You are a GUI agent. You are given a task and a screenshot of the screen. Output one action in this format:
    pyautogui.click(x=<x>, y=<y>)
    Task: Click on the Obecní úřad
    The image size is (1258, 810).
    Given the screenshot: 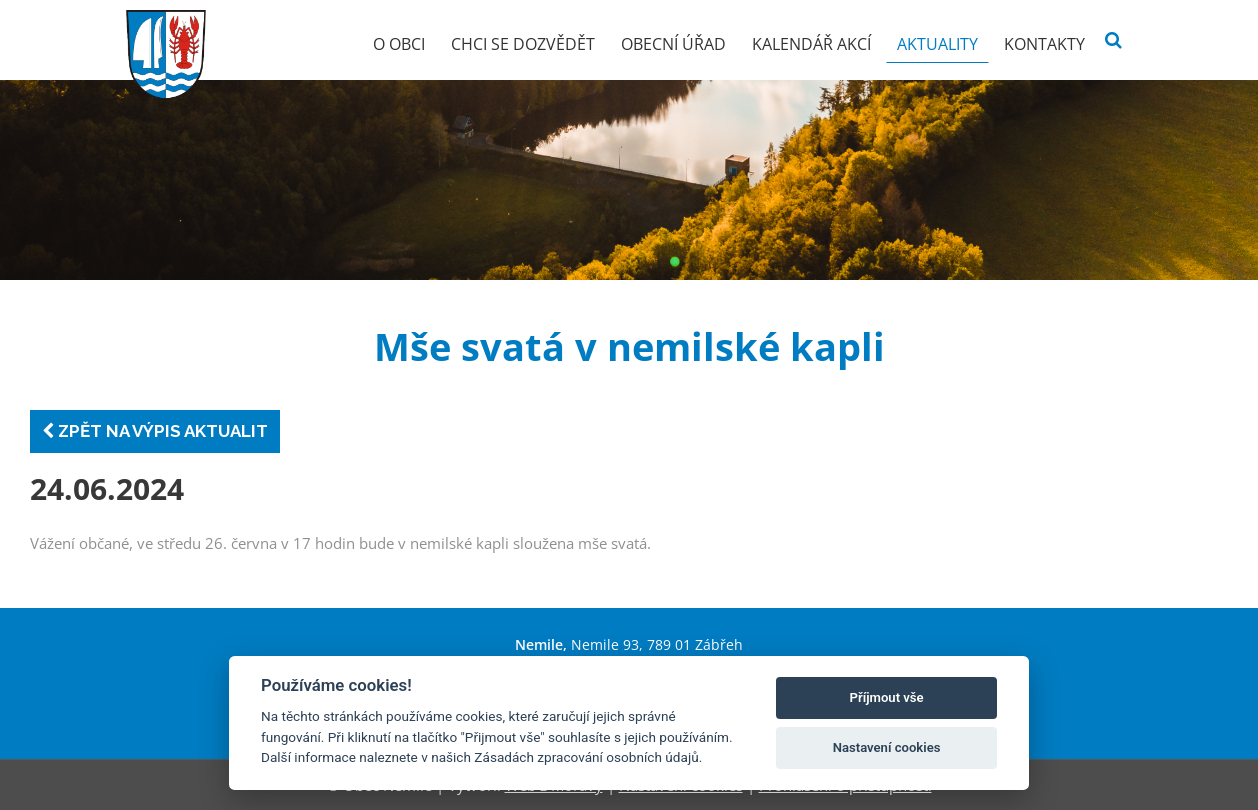 What is the action you would take?
    pyautogui.click(x=673, y=44)
    